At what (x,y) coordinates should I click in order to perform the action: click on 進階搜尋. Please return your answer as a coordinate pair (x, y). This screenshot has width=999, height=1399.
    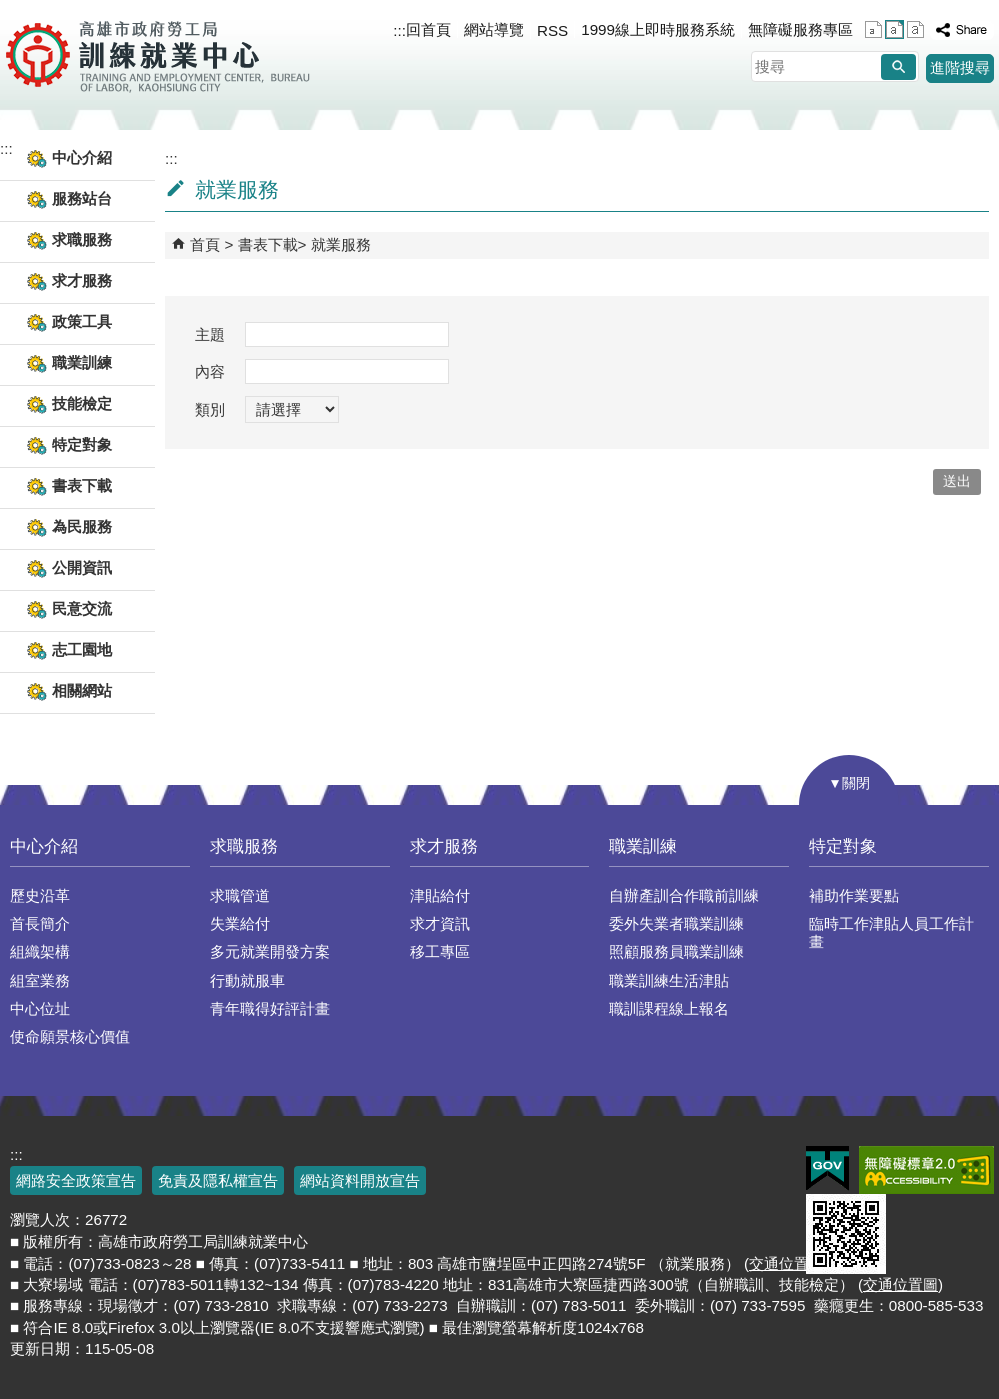
    Looking at the image, I should click on (960, 67).